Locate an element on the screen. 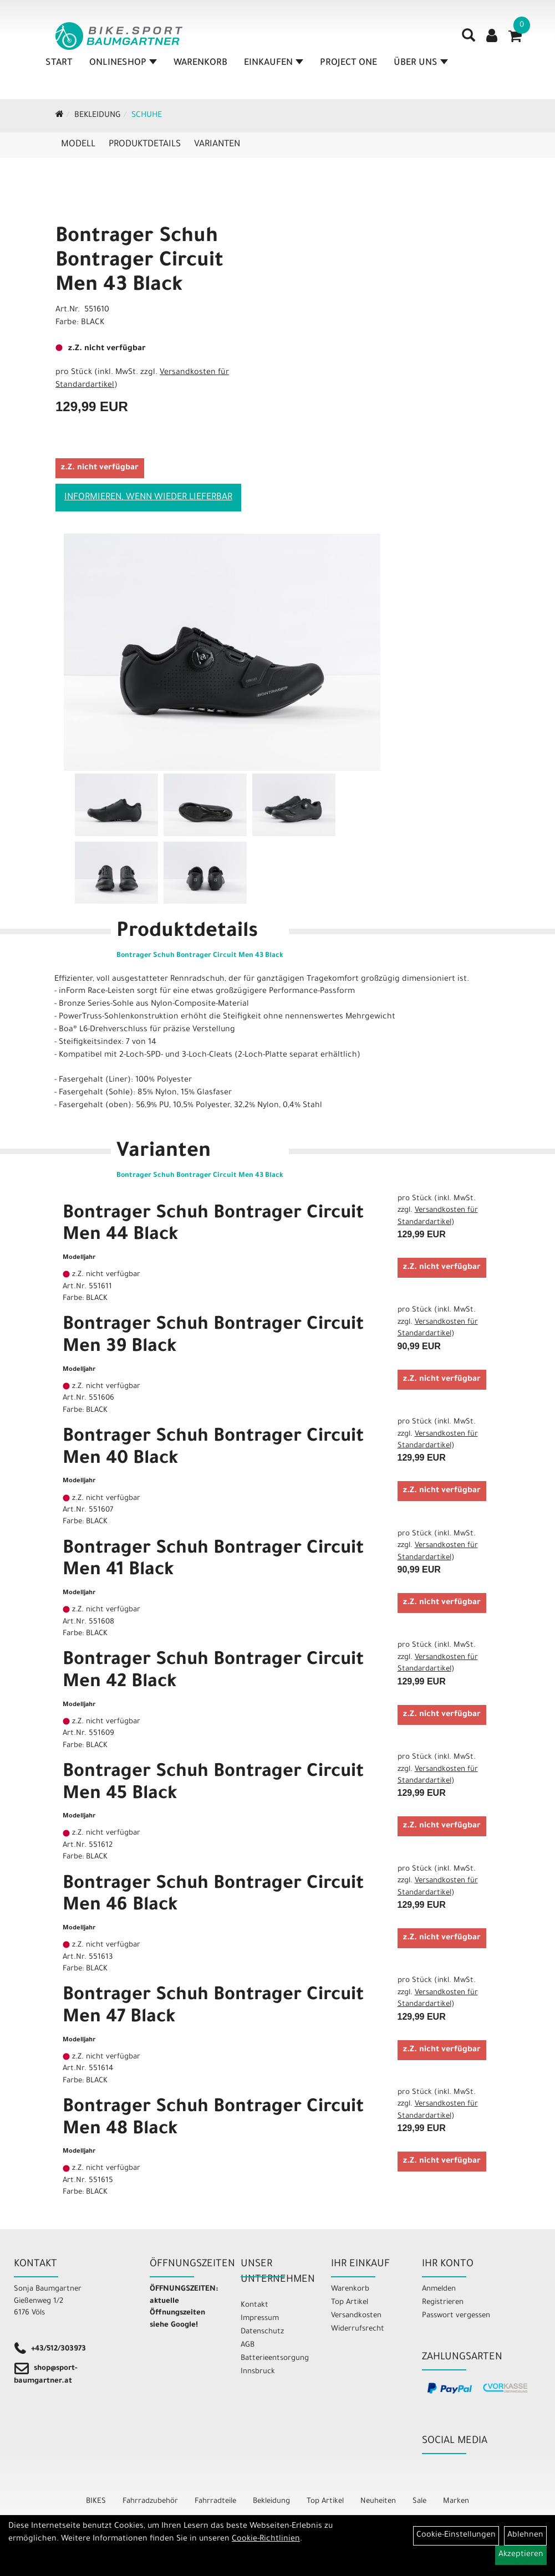 This screenshot has height=2576, width=555. Fahrradzubehör is located at coordinates (150, 2501).